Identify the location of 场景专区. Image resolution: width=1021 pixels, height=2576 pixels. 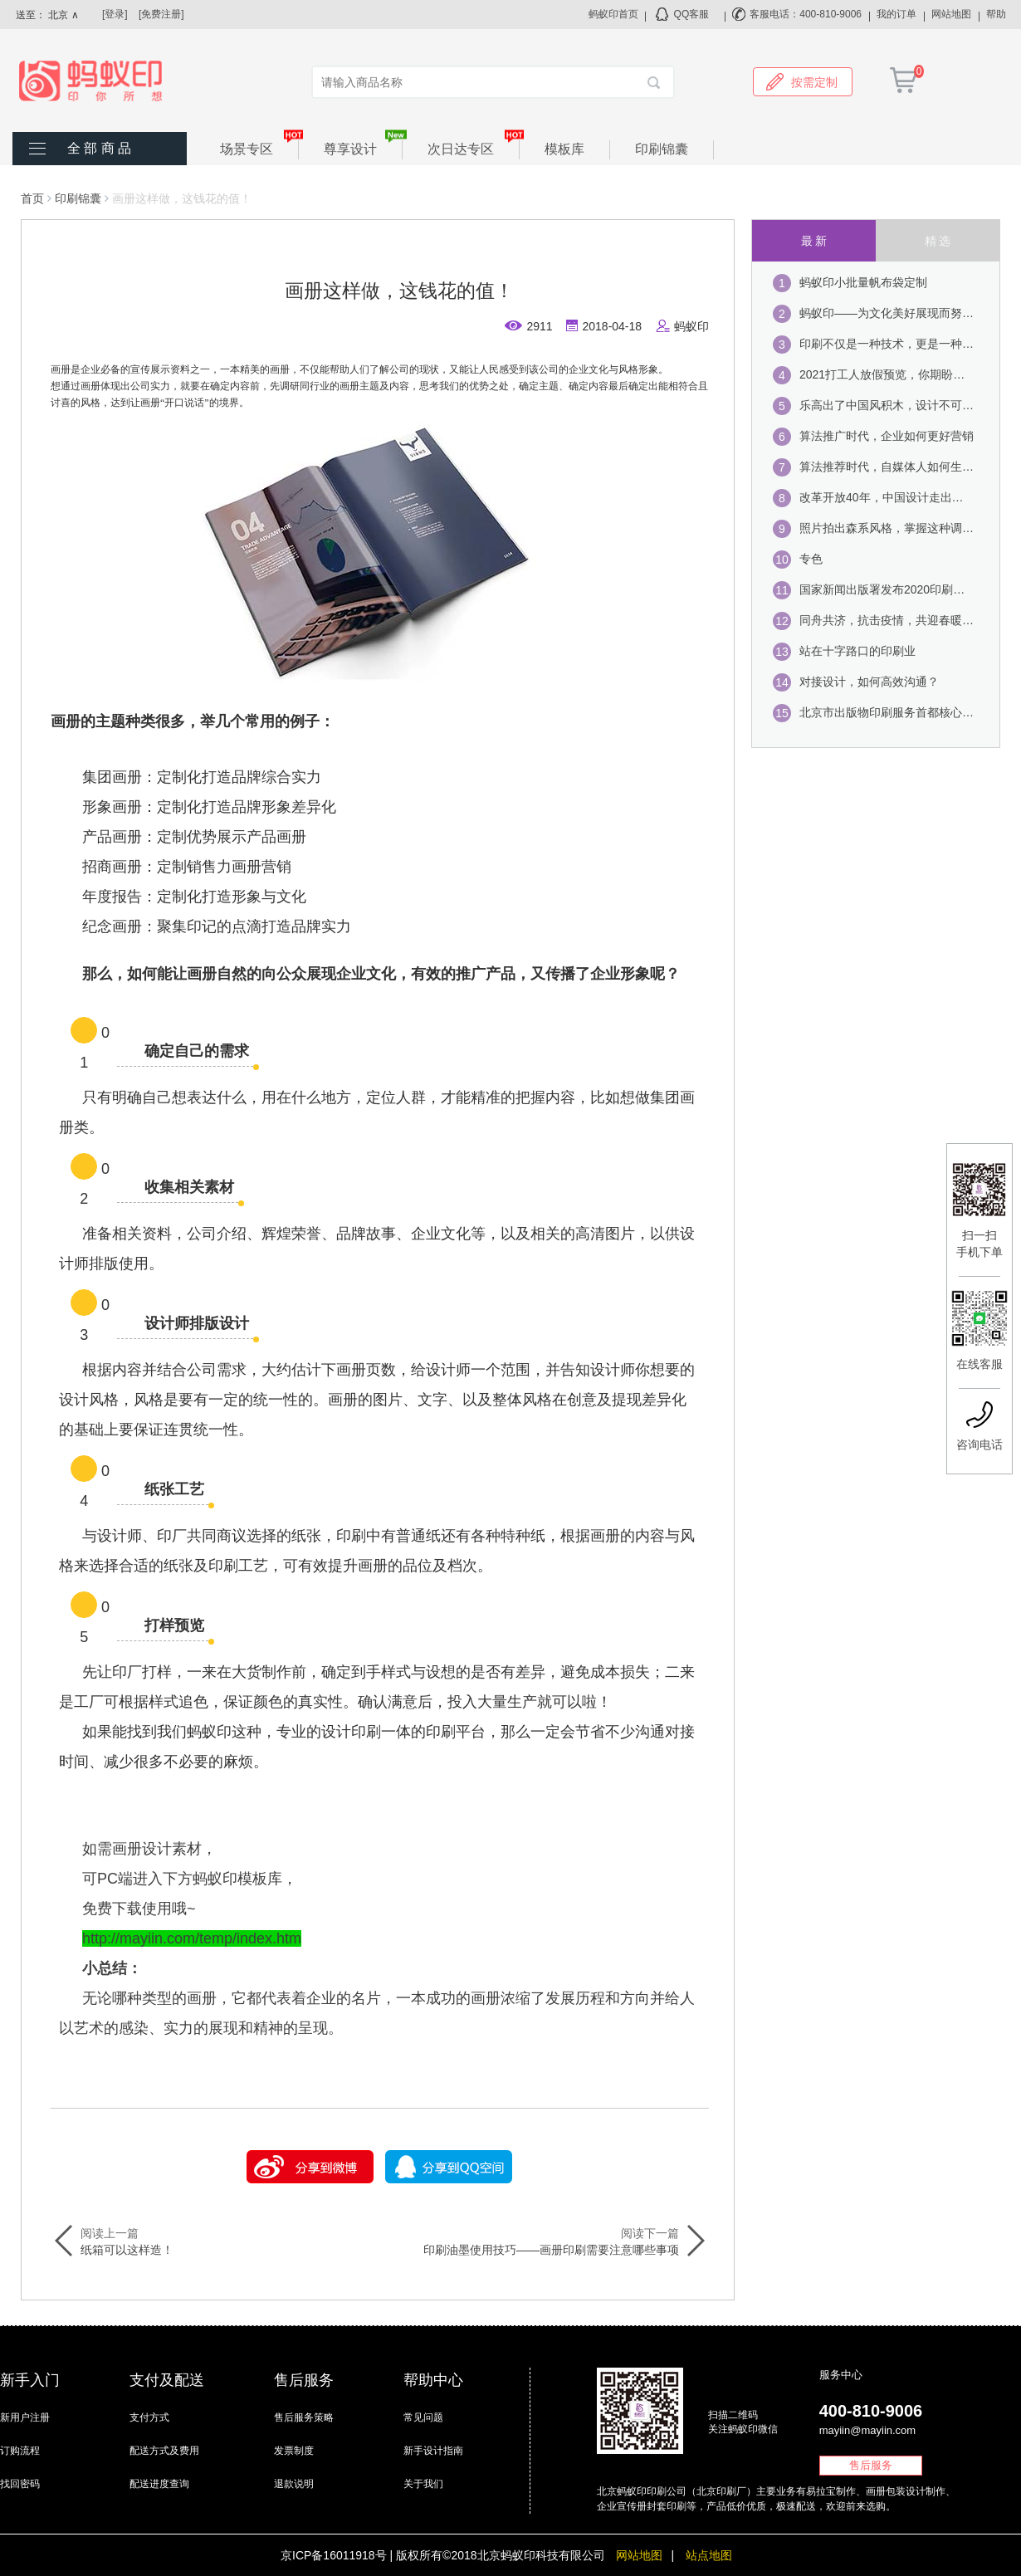
(259, 148).